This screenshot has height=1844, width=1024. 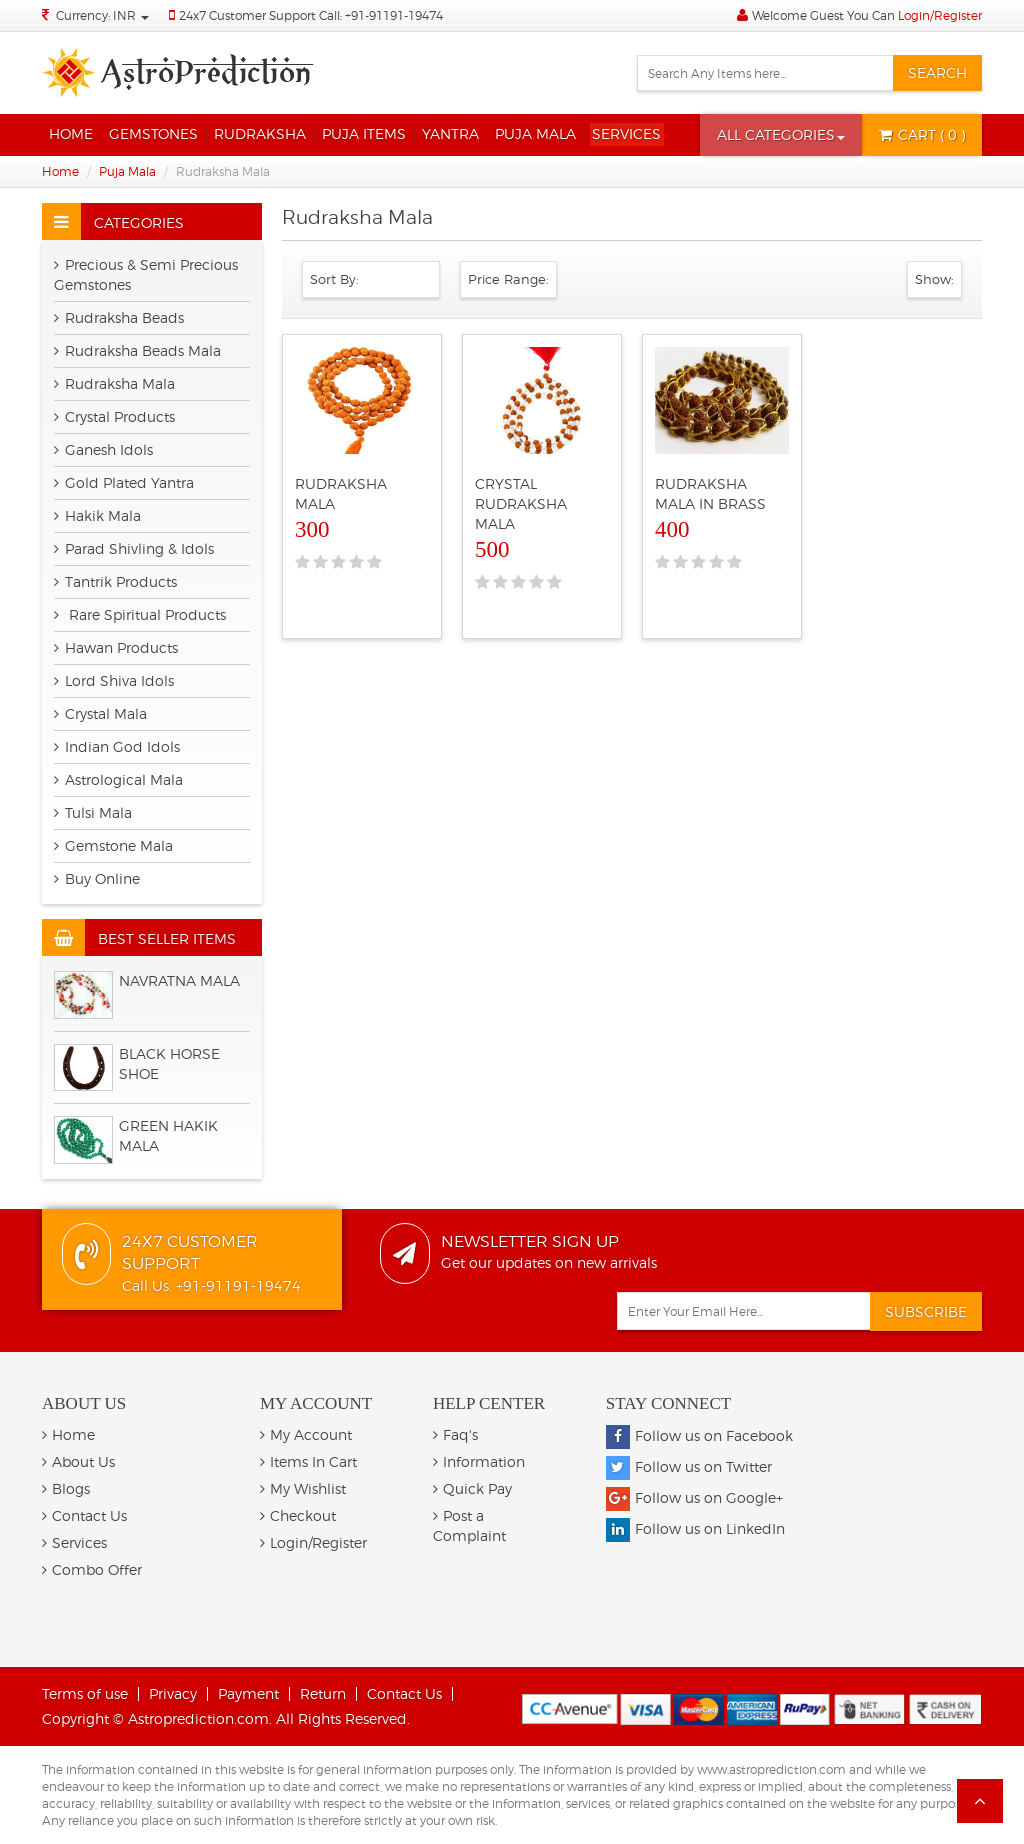 I want to click on About Us, so click(x=78, y=1461).